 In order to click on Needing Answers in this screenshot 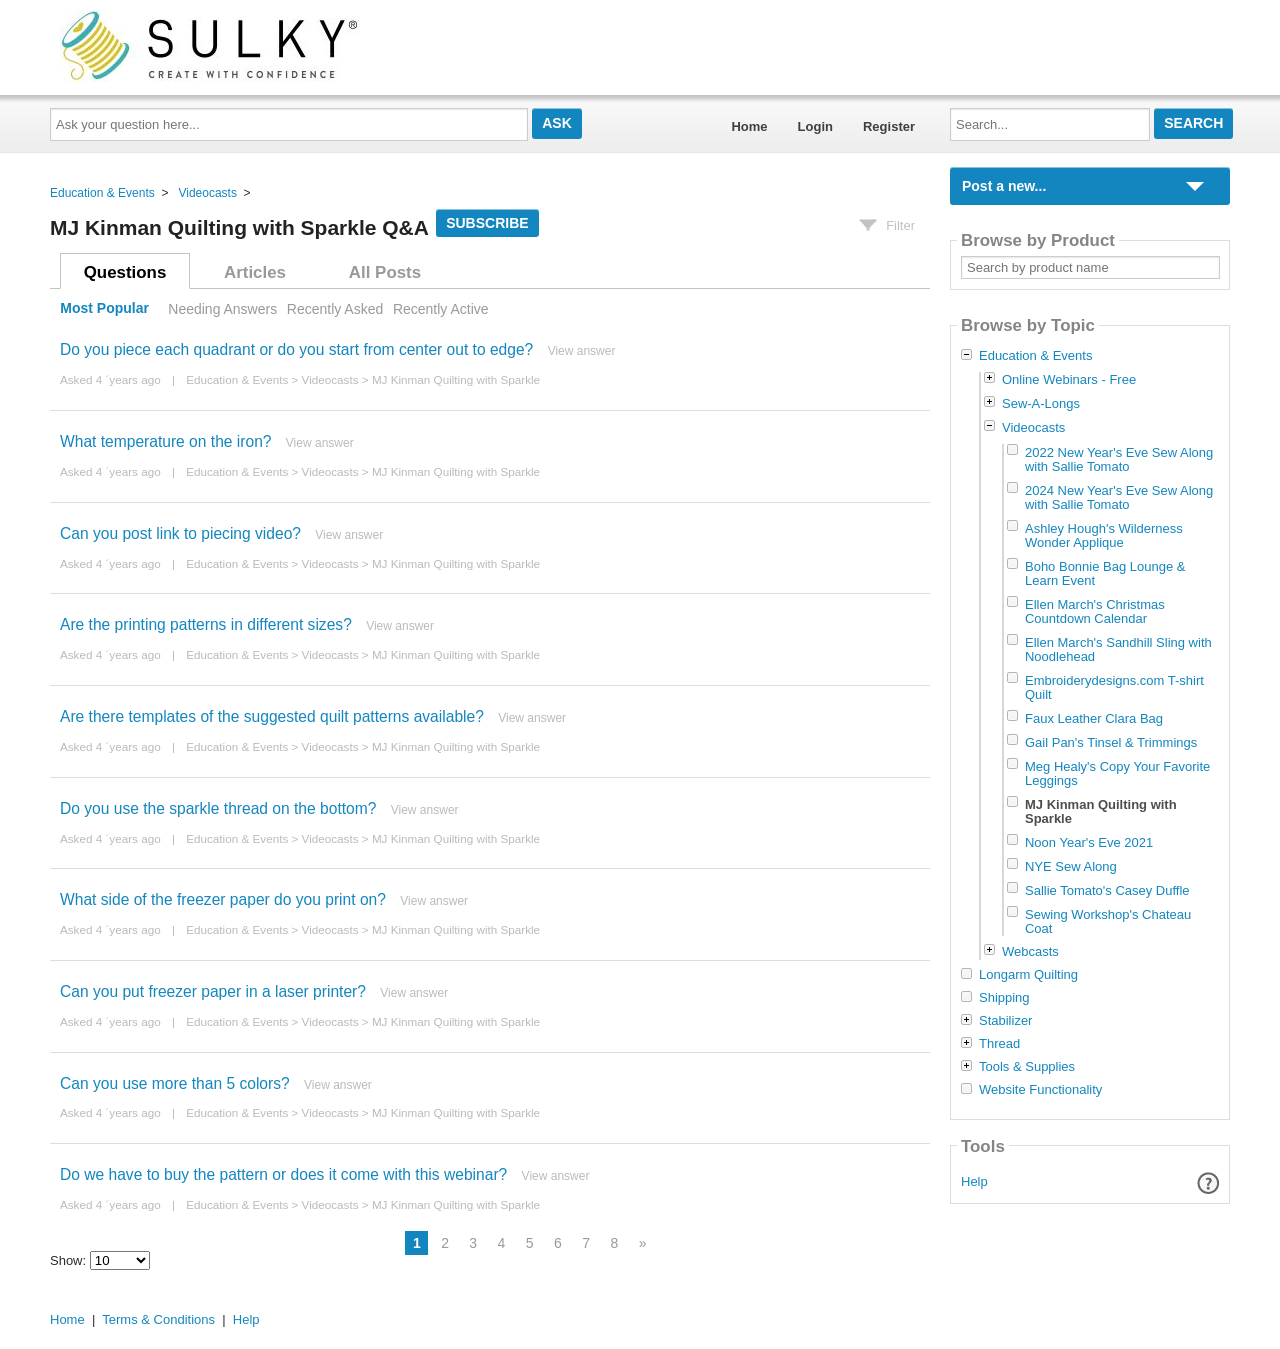, I will do `click(222, 309)`.